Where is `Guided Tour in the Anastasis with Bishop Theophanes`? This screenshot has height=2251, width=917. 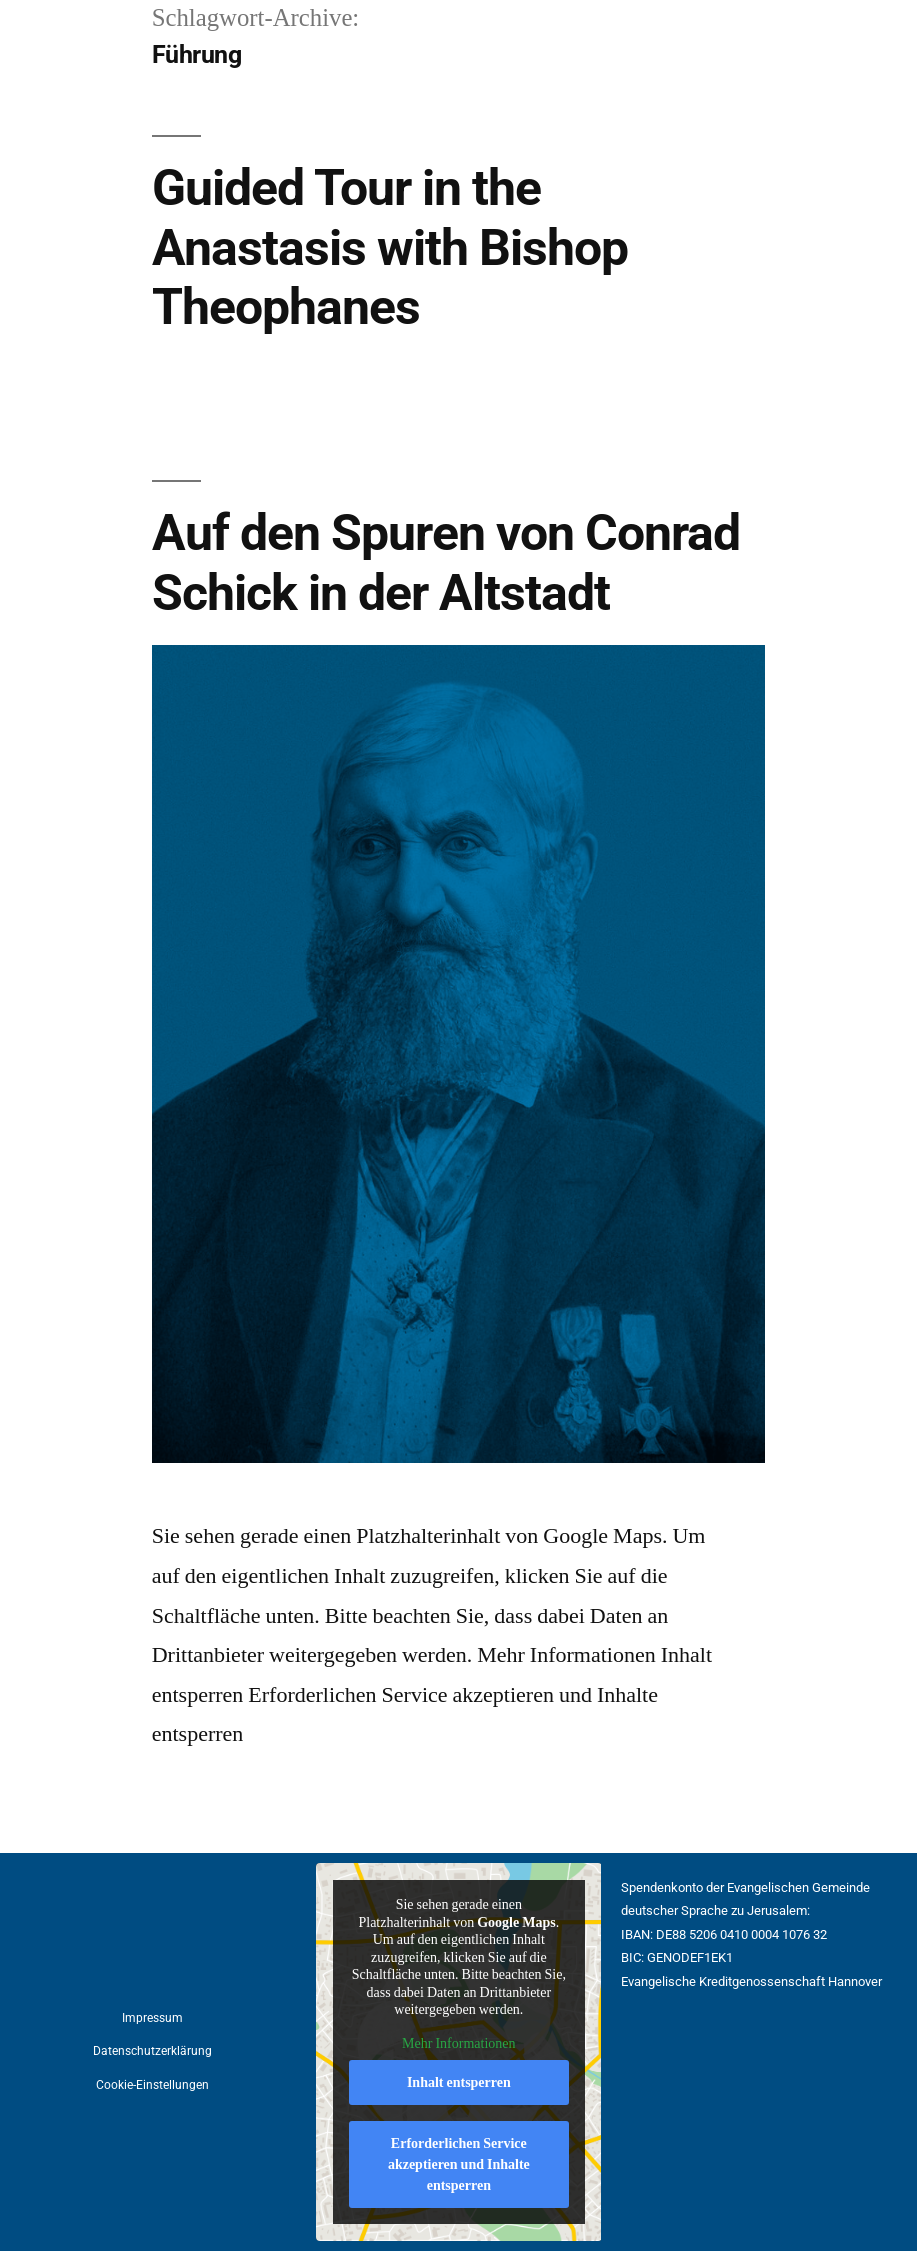 Guided Tour in the Anastasis with Bishop Theophanes is located at coordinates (390, 247).